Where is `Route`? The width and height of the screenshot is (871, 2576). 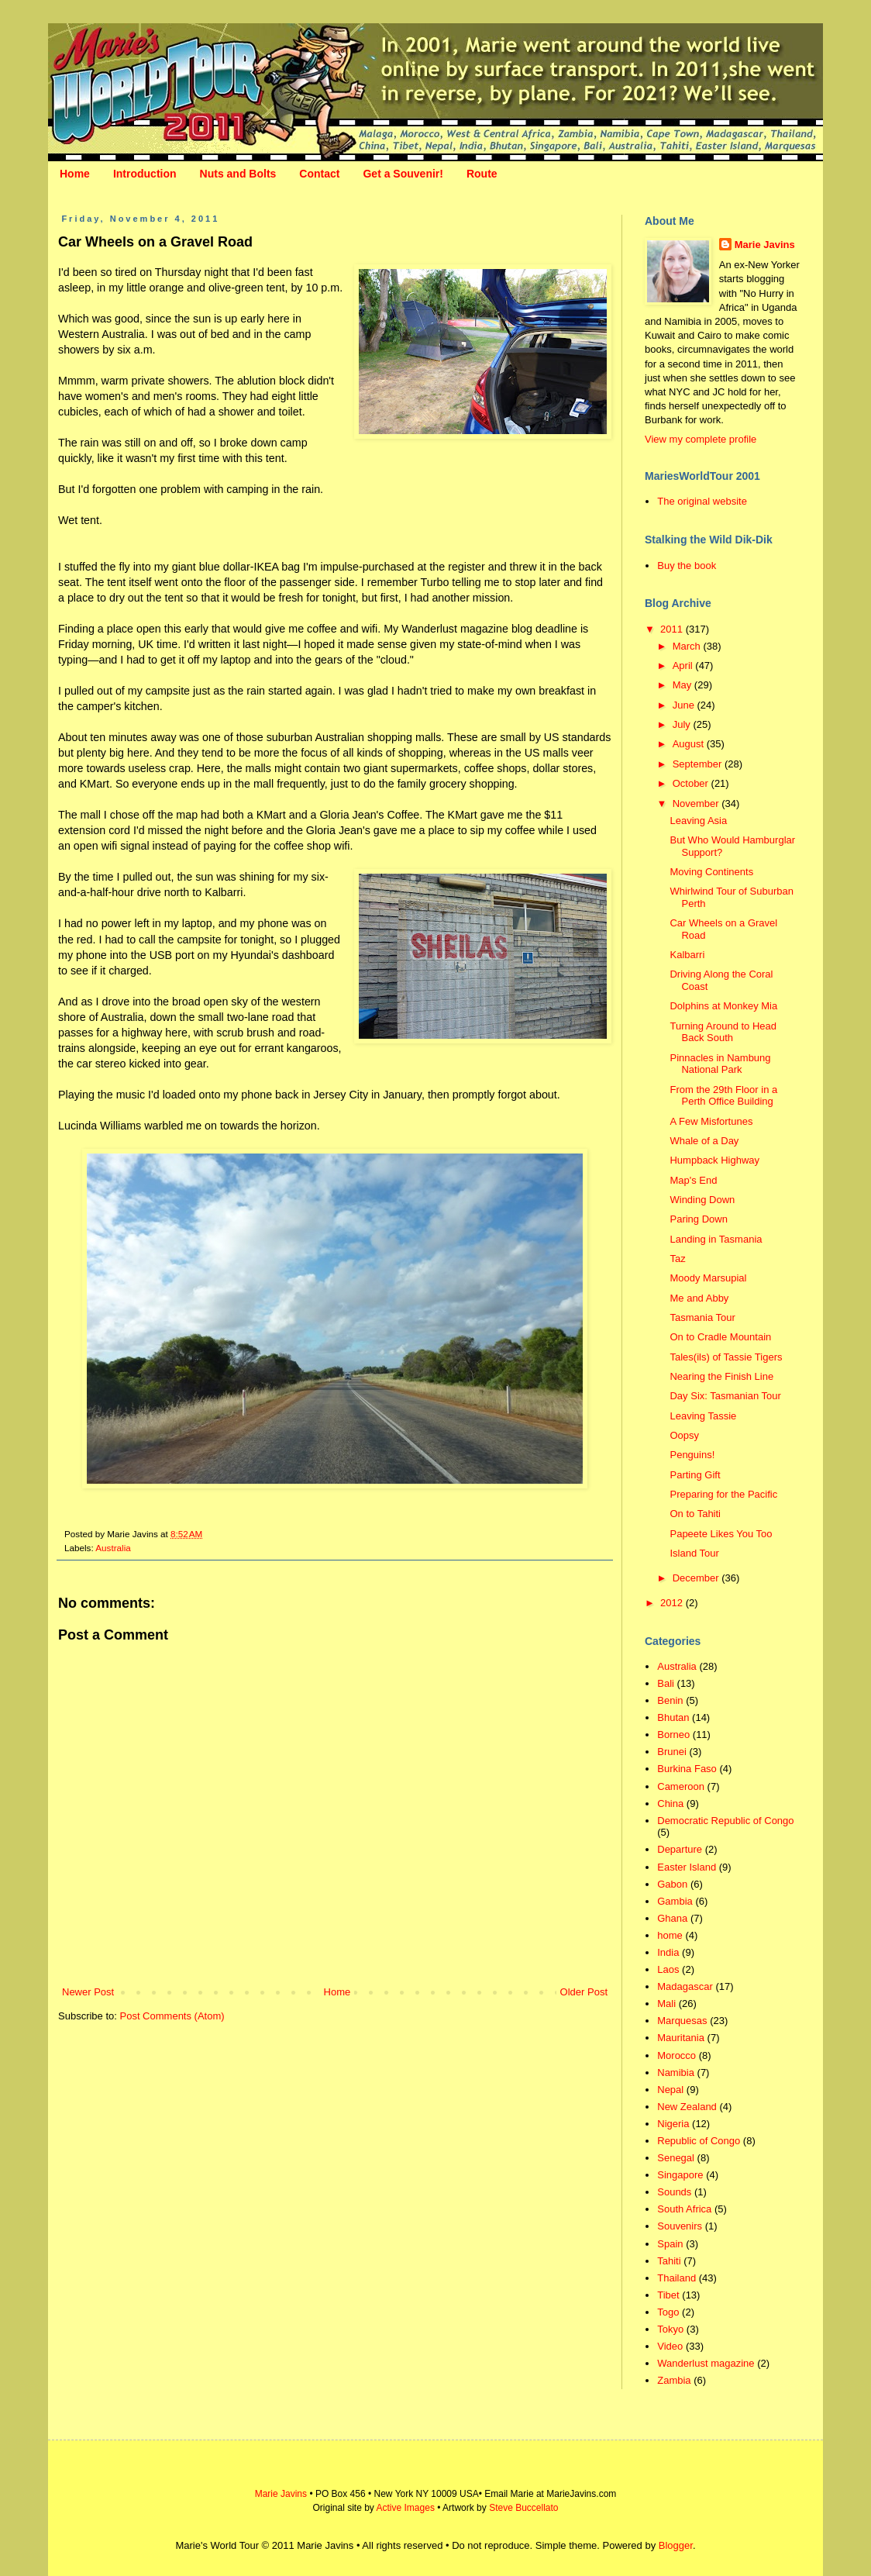 Route is located at coordinates (481, 173).